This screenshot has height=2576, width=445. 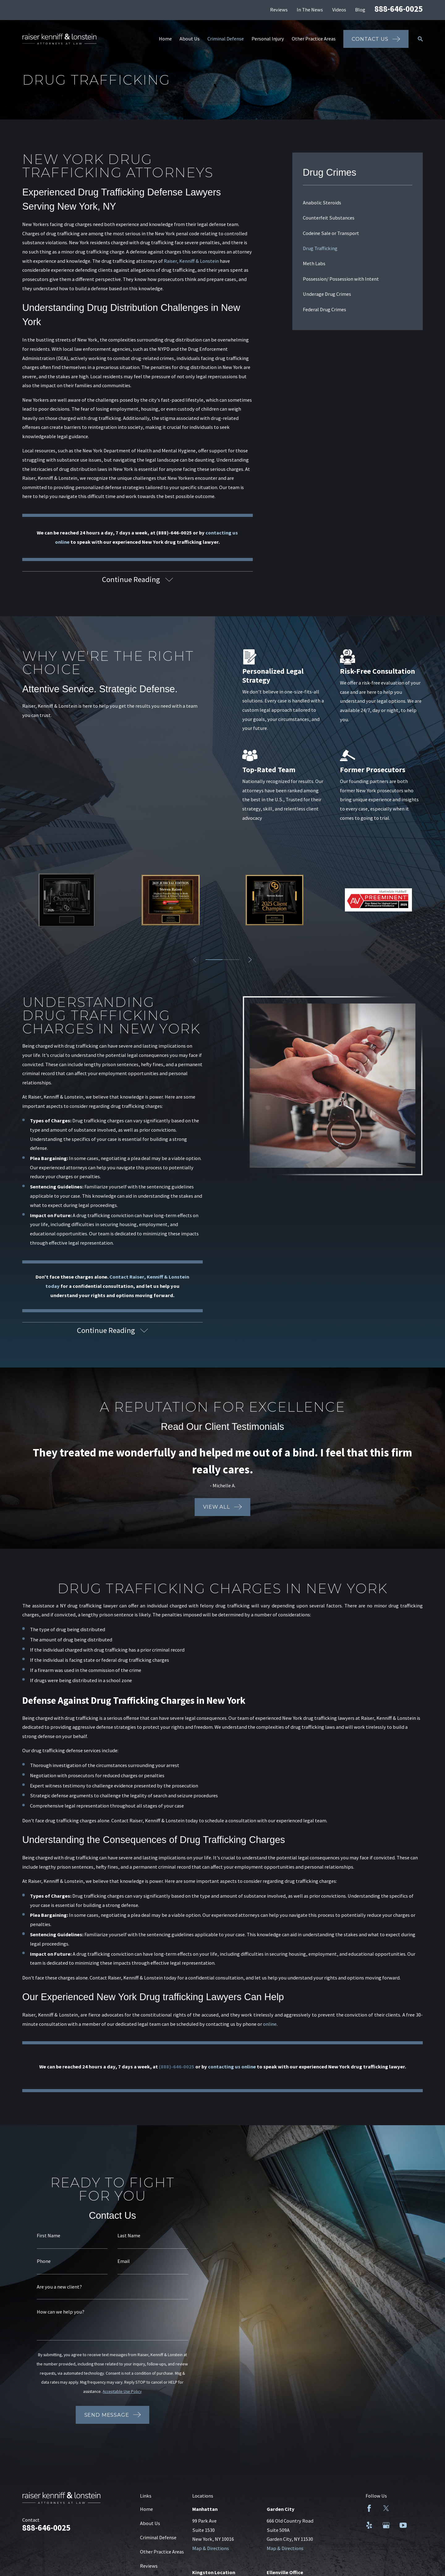 What do you see at coordinates (250, 959) in the screenshot?
I see `[View next item]` at bounding box center [250, 959].